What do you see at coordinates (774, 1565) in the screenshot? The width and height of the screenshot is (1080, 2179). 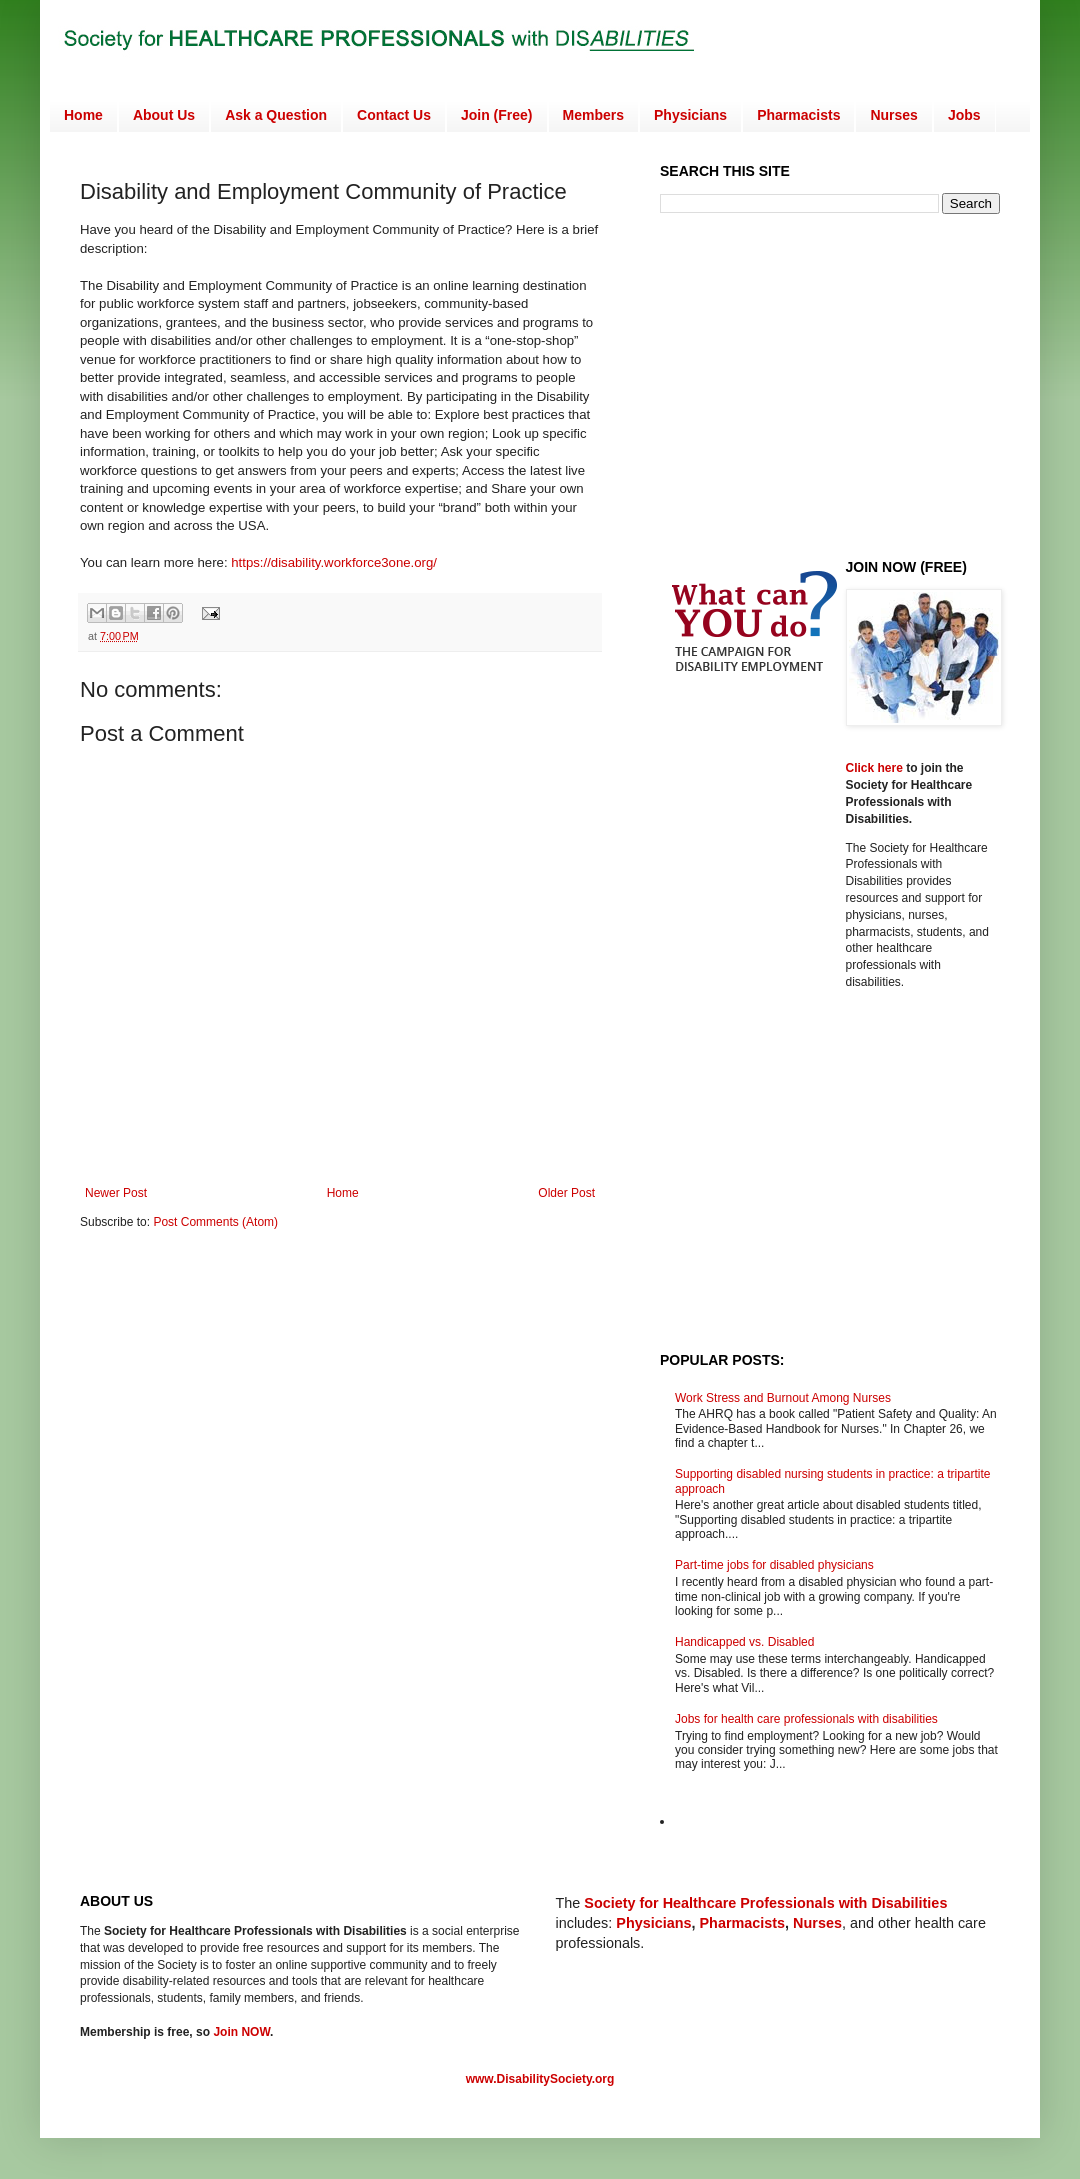 I see `Part-time jobs for disabled physicians` at bounding box center [774, 1565].